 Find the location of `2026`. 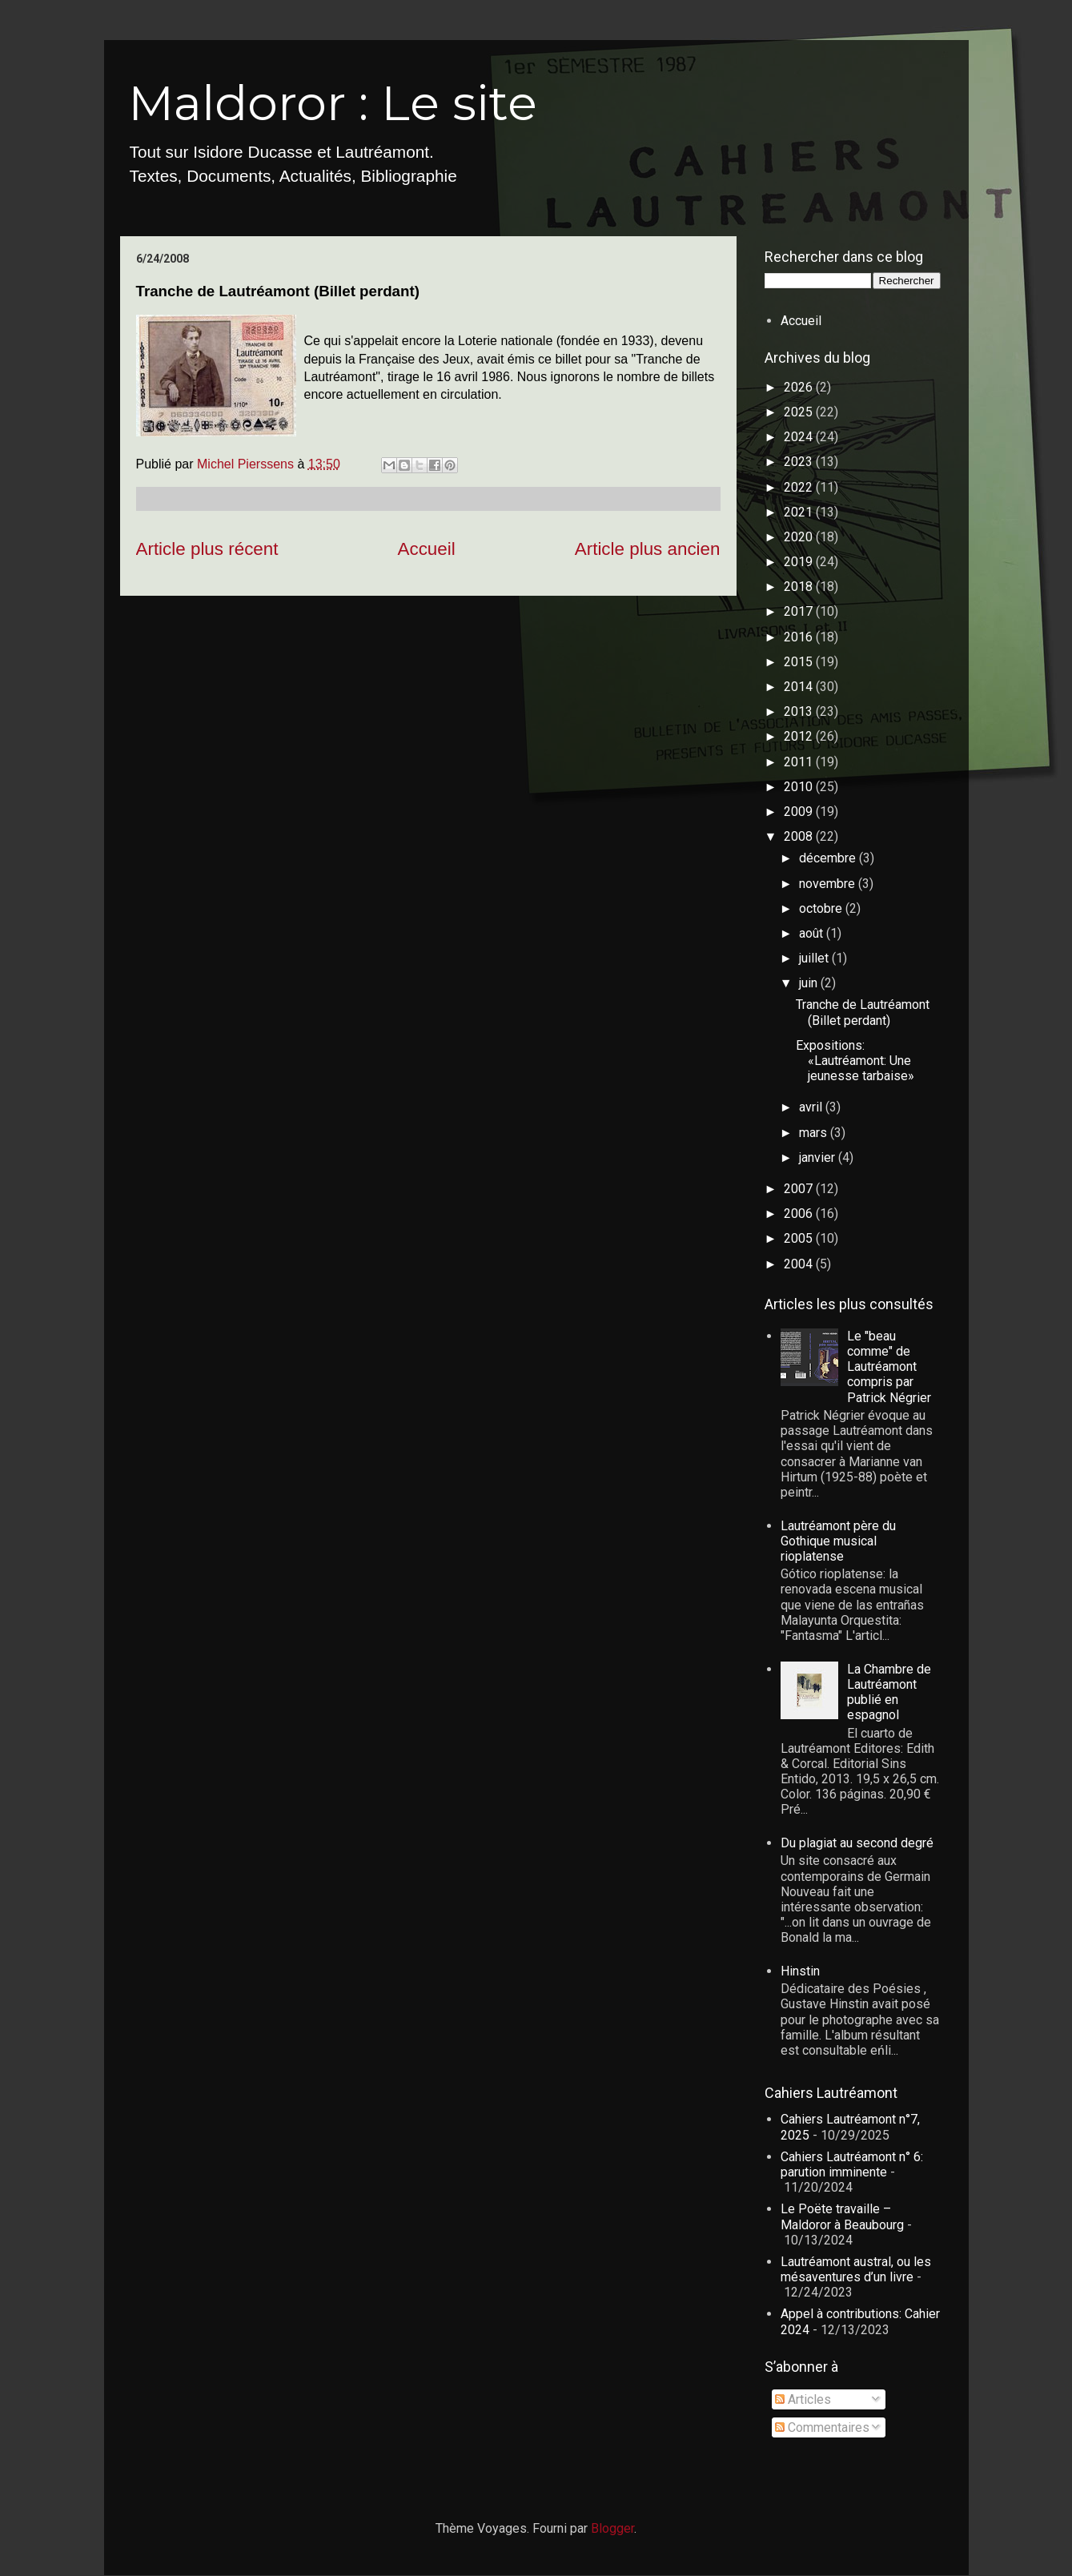

2026 is located at coordinates (800, 387).